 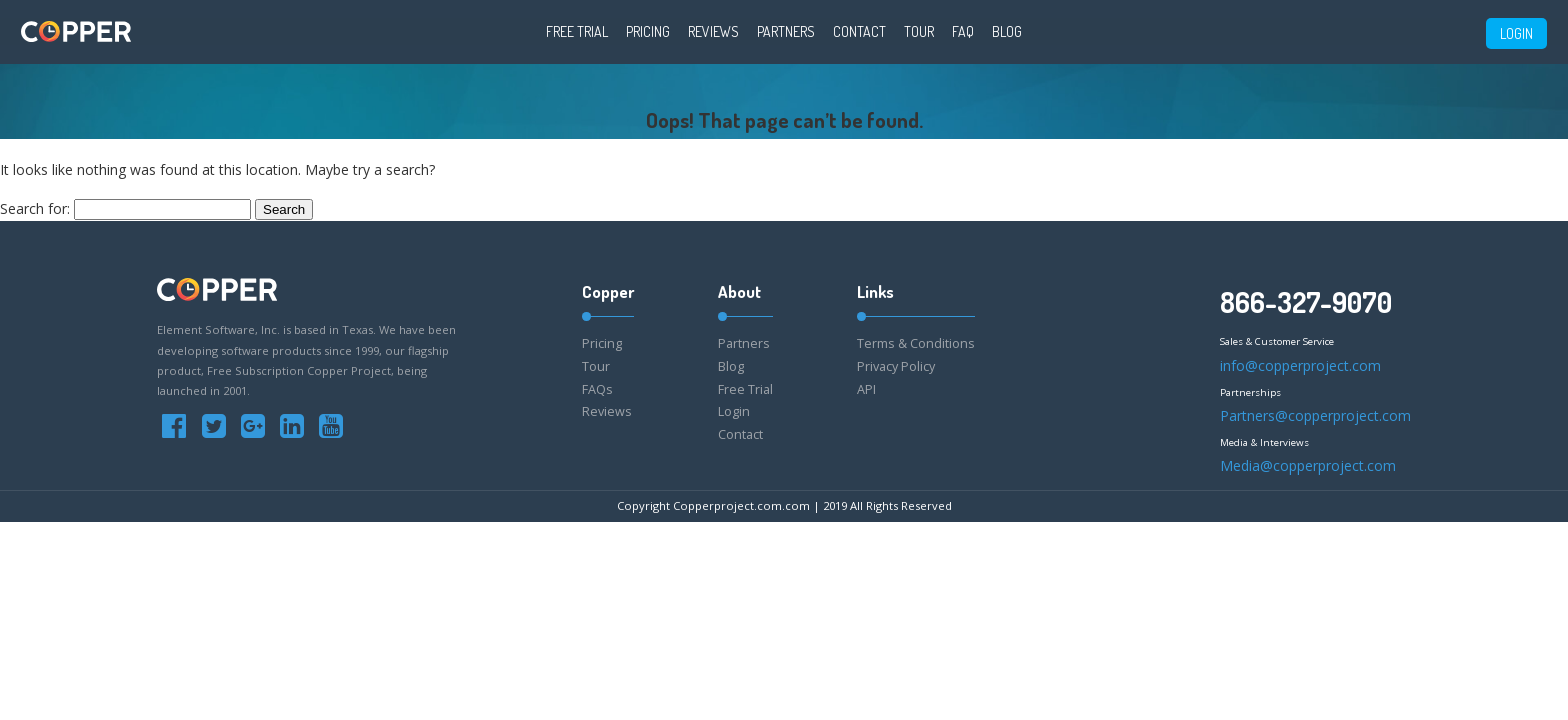 I want to click on Links, so click(x=875, y=291).